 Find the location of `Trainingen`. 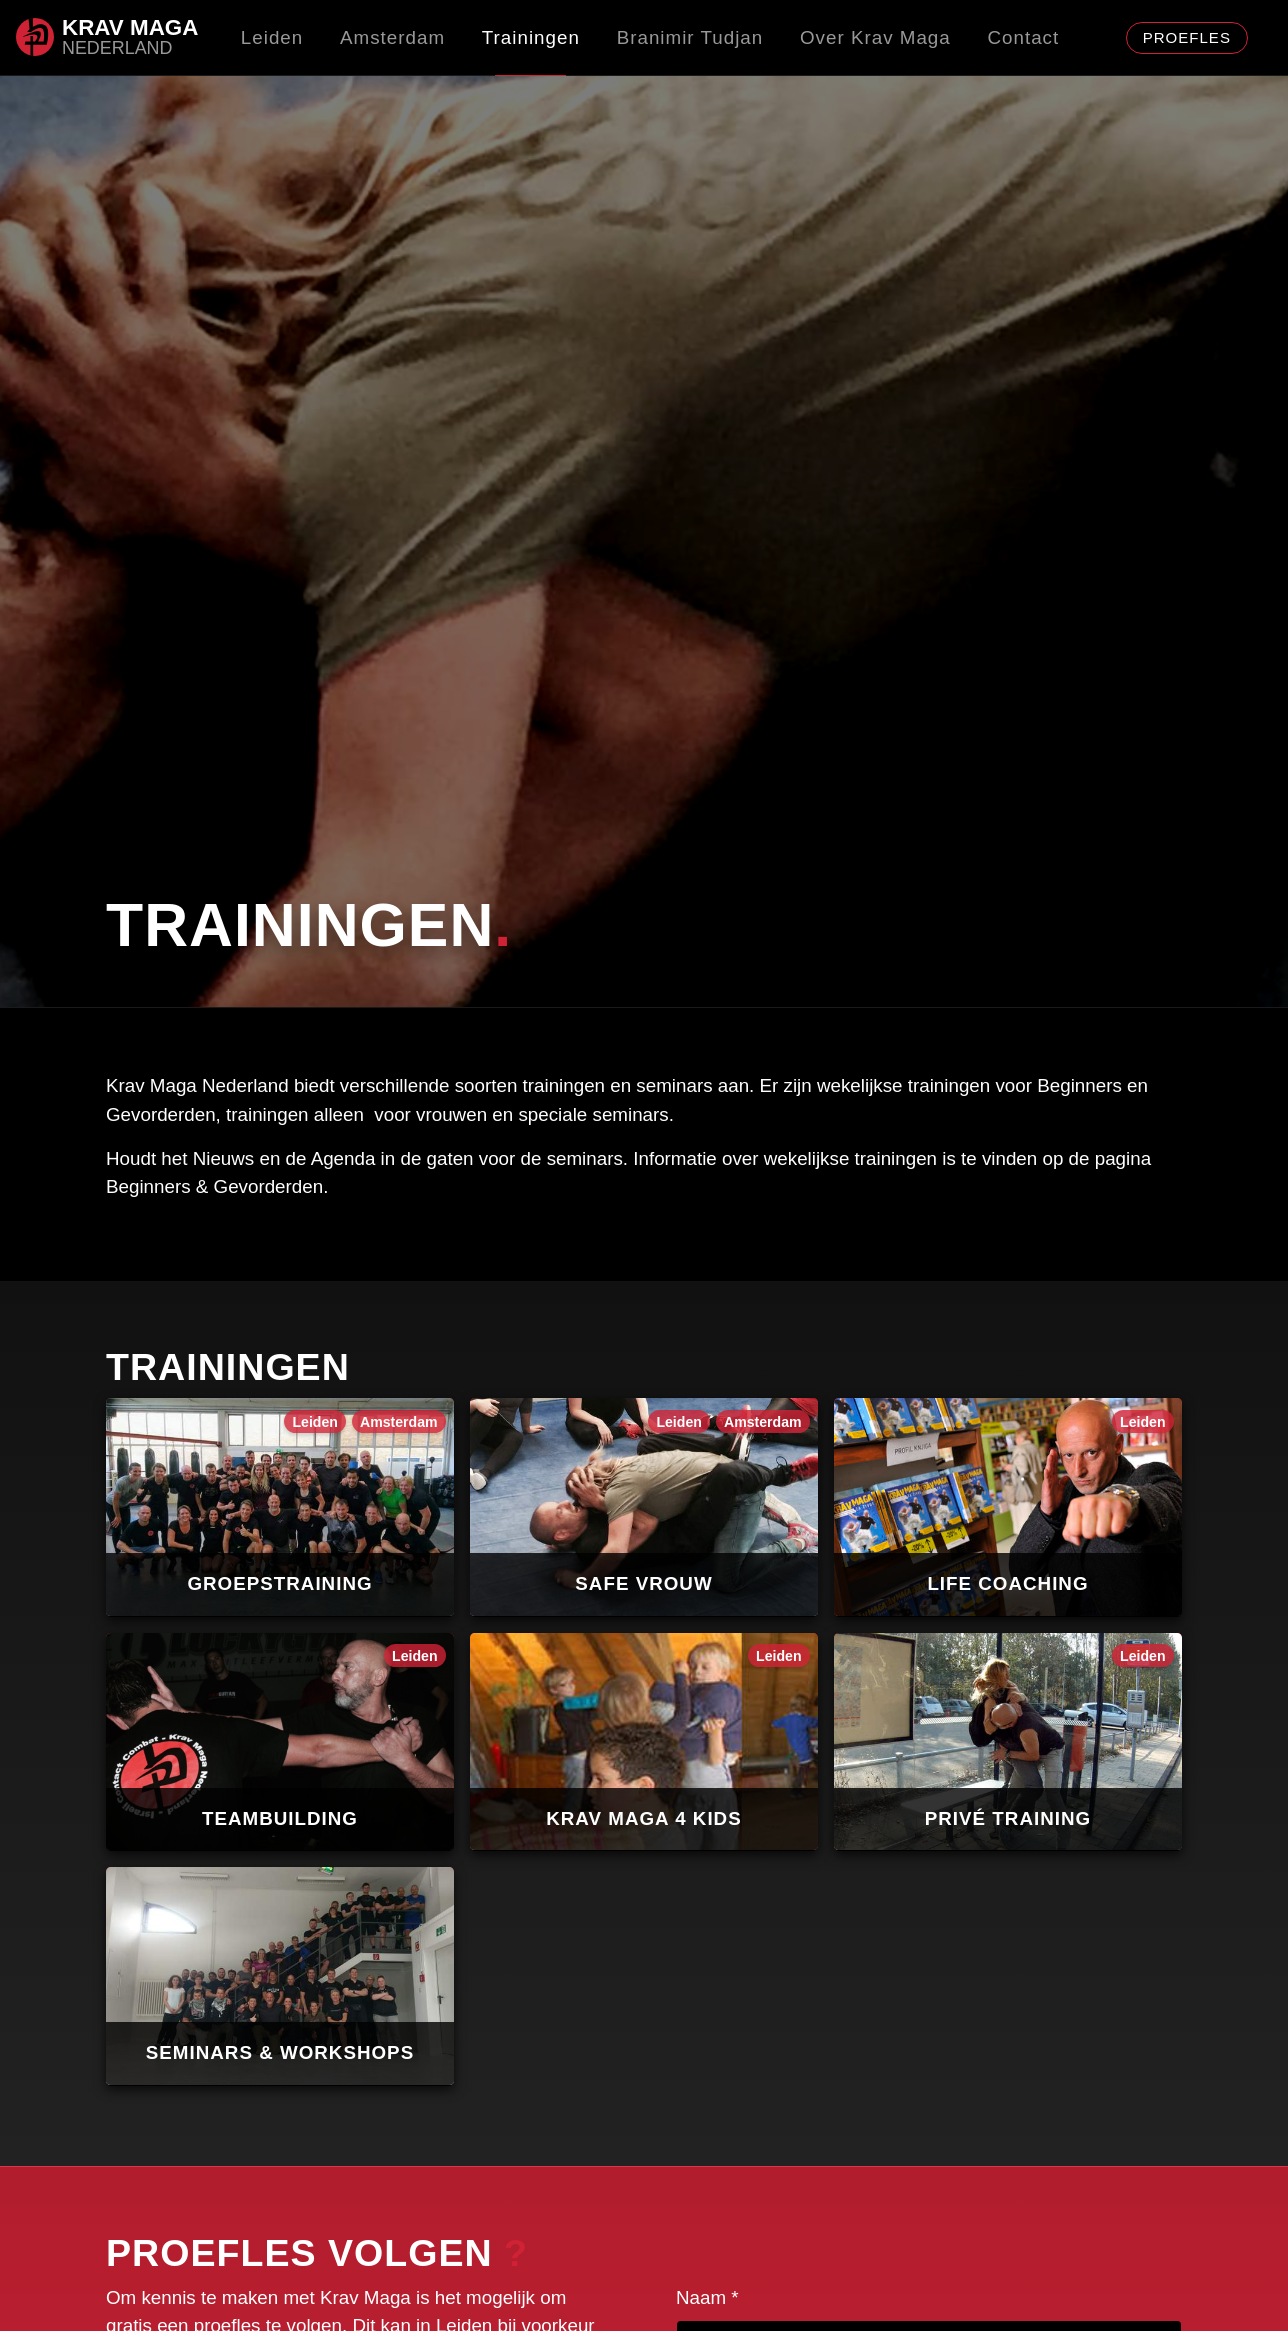

Trainingen is located at coordinates (531, 37).